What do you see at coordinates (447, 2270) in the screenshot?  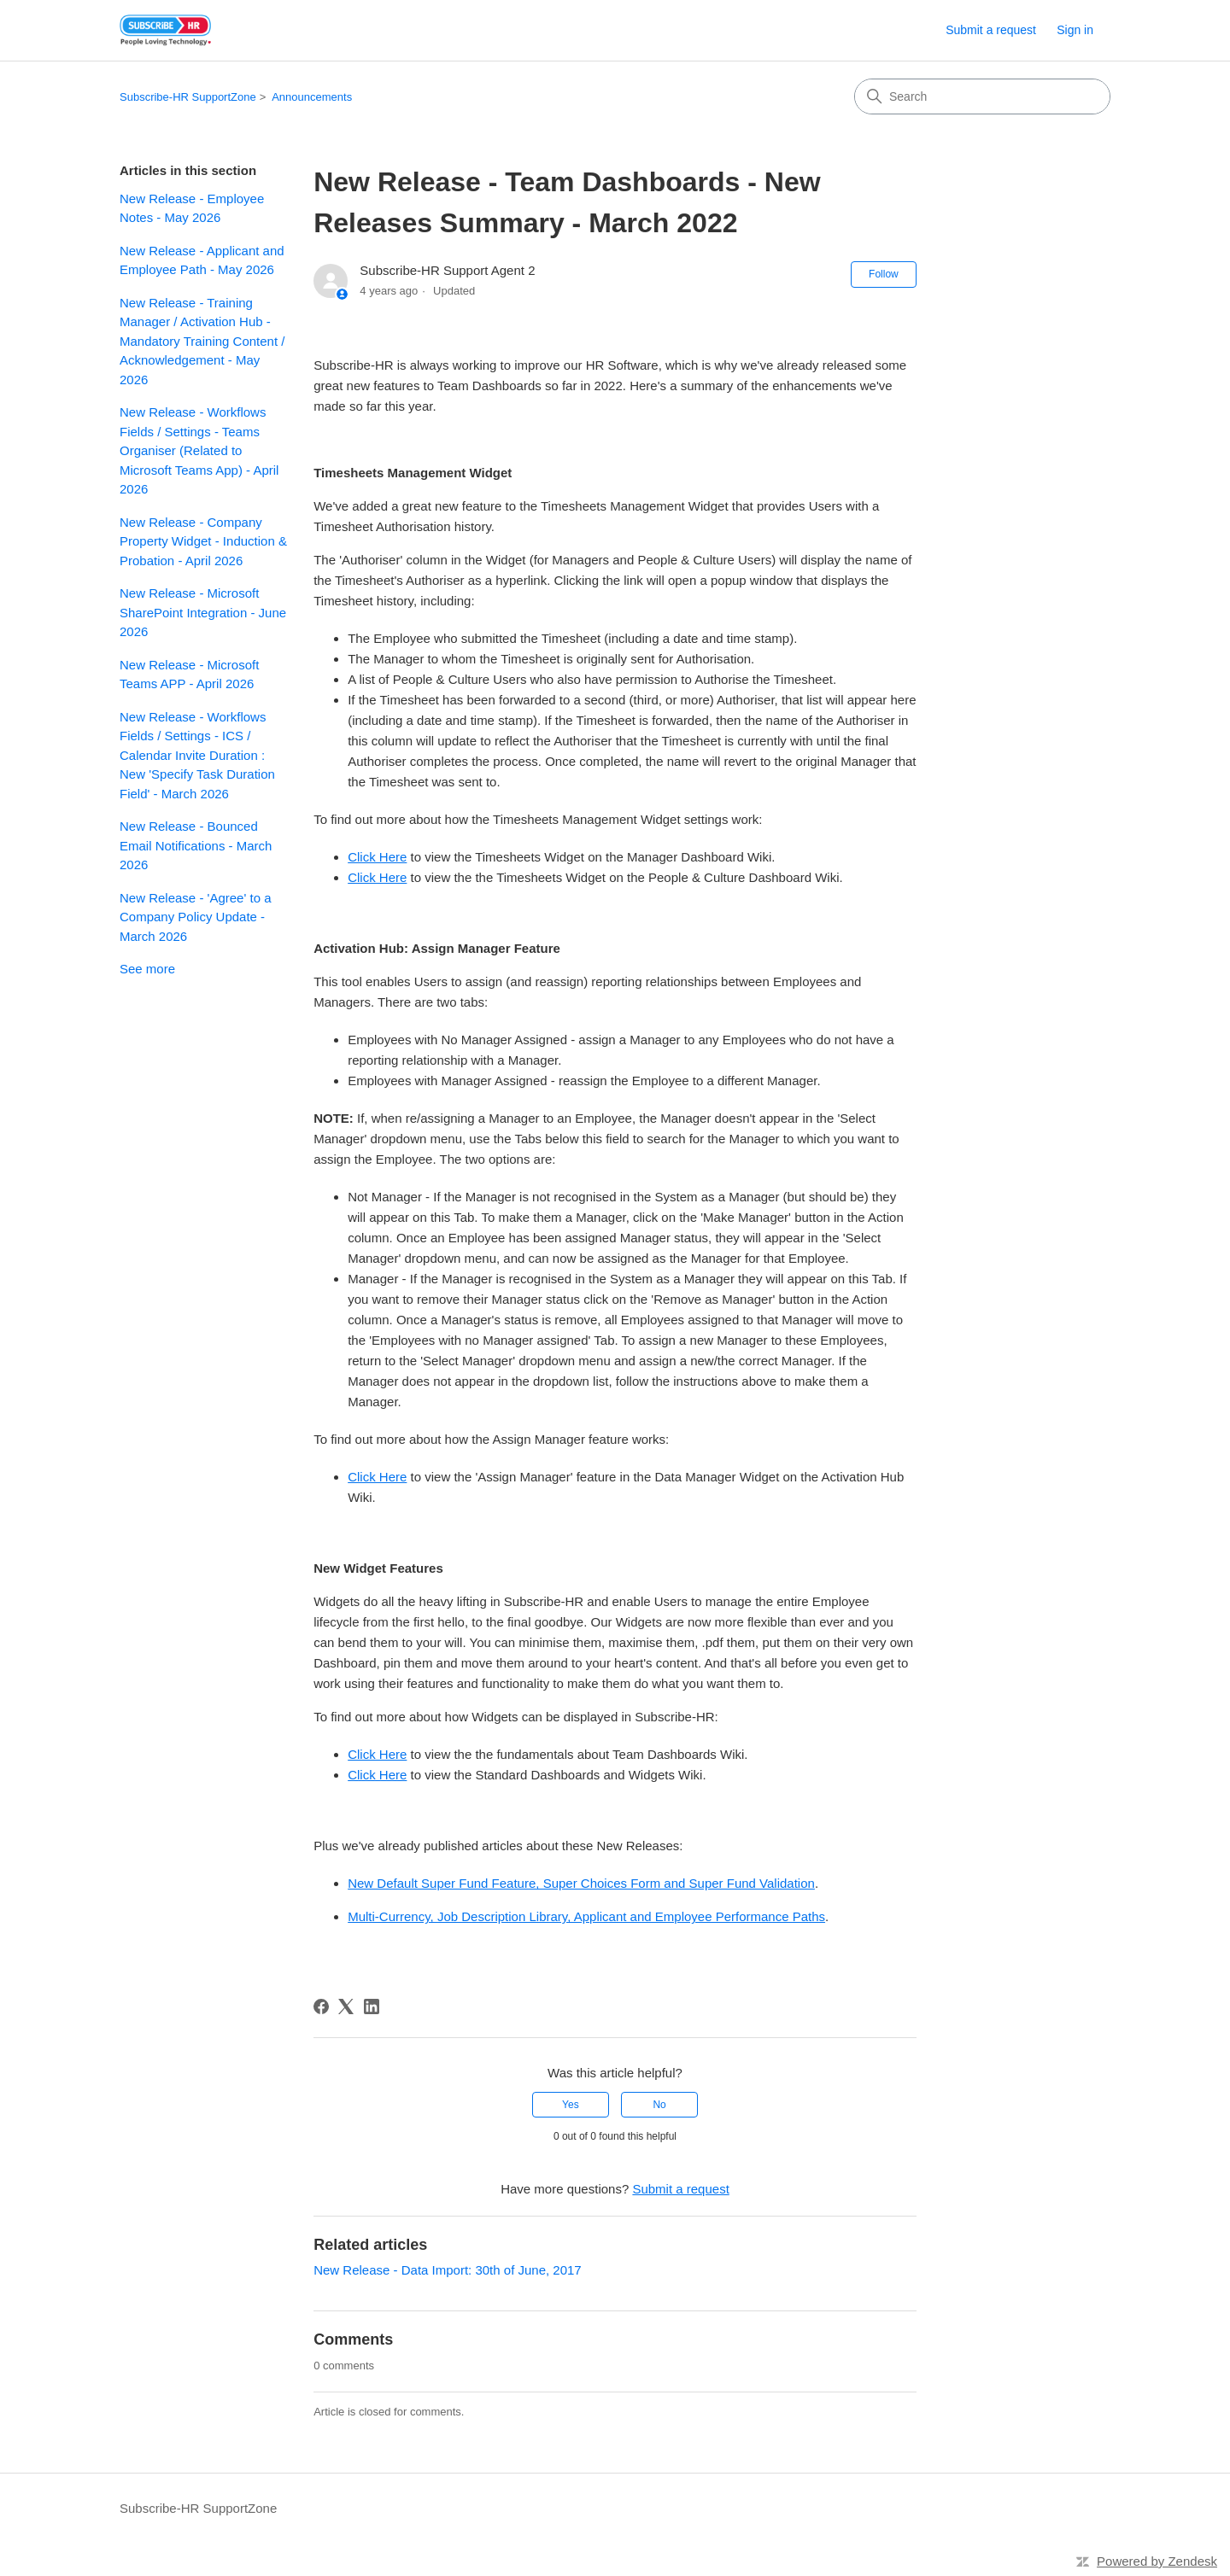 I see `New Release - Data Import: 30th of June, 2017` at bounding box center [447, 2270].